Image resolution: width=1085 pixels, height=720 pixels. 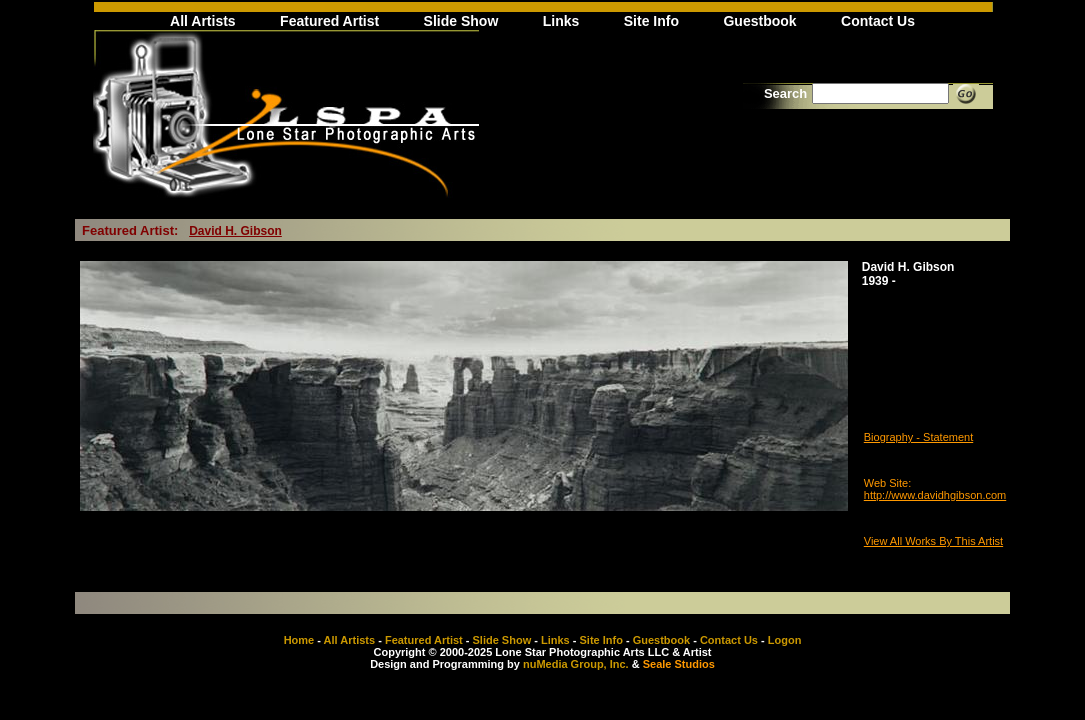 What do you see at coordinates (329, 21) in the screenshot?
I see `Featured Artist` at bounding box center [329, 21].